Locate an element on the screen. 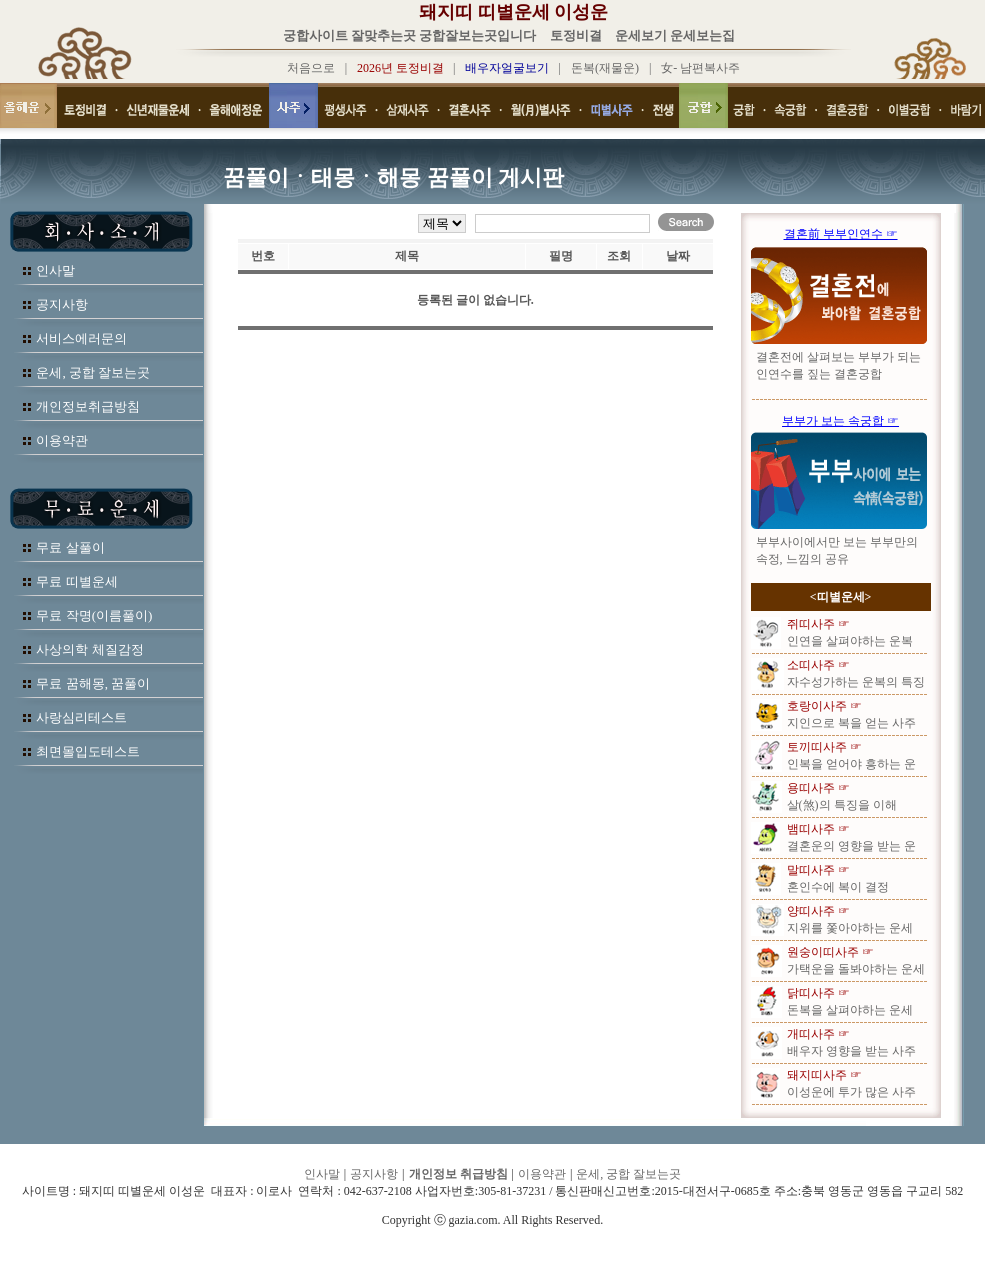 This screenshot has width=985, height=1263. 인사말 is located at coordinates (55, 270).